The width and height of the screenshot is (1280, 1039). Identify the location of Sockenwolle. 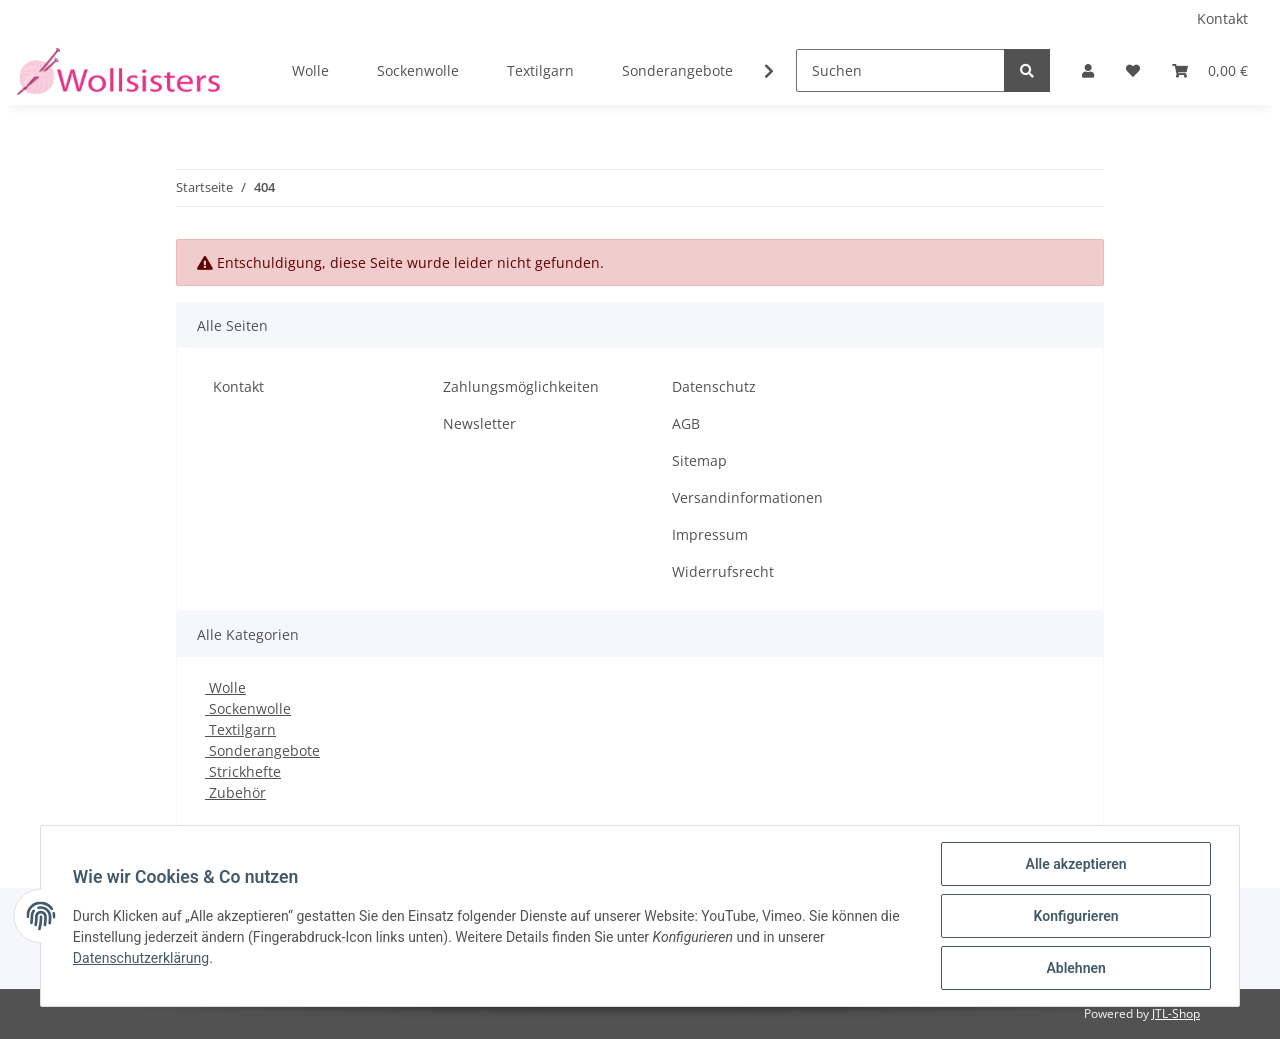
(248, 708).